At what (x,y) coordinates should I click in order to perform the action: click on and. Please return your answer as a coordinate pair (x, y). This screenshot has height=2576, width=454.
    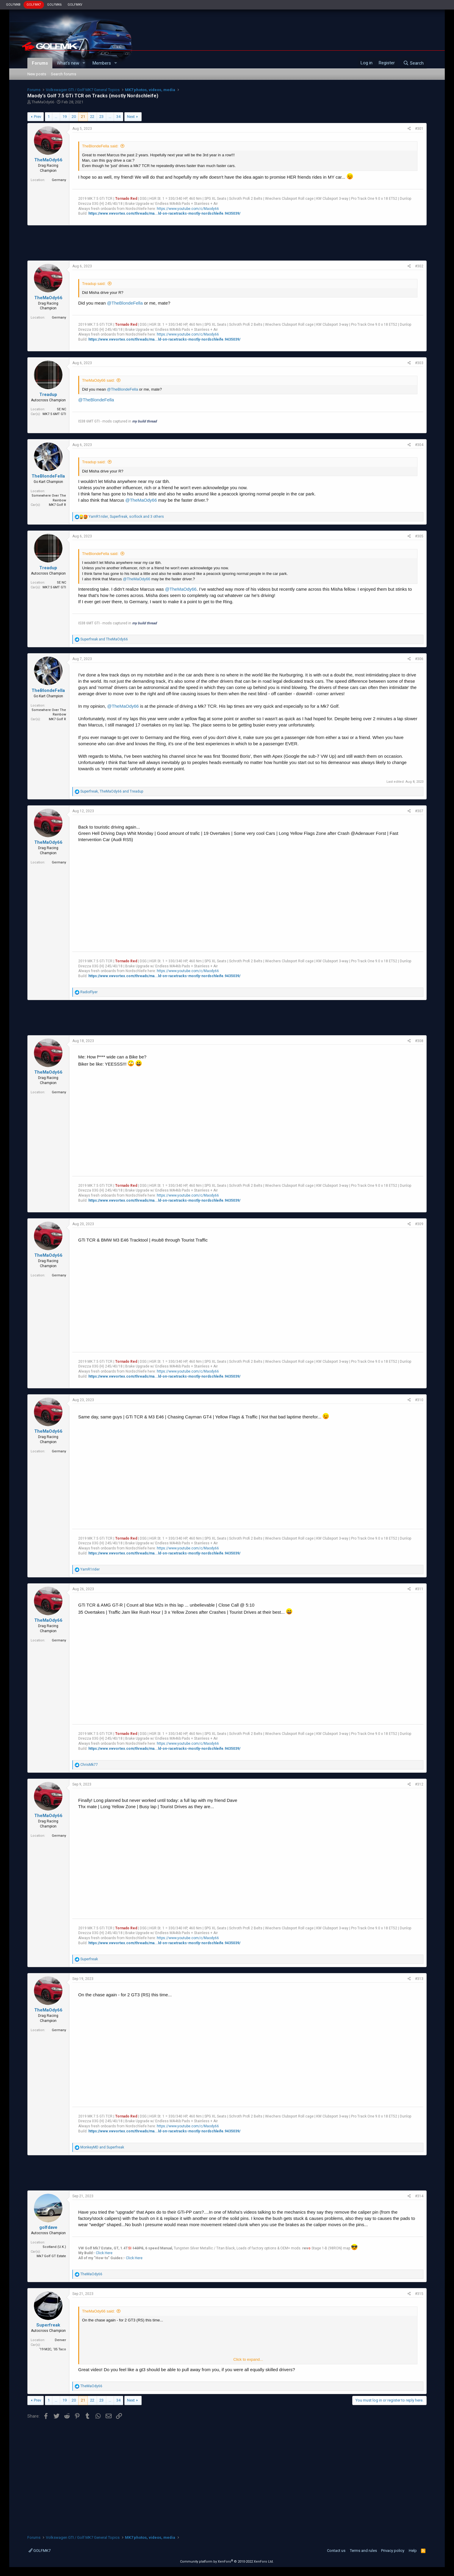
    Looking at the image, I should click on (104, 639).